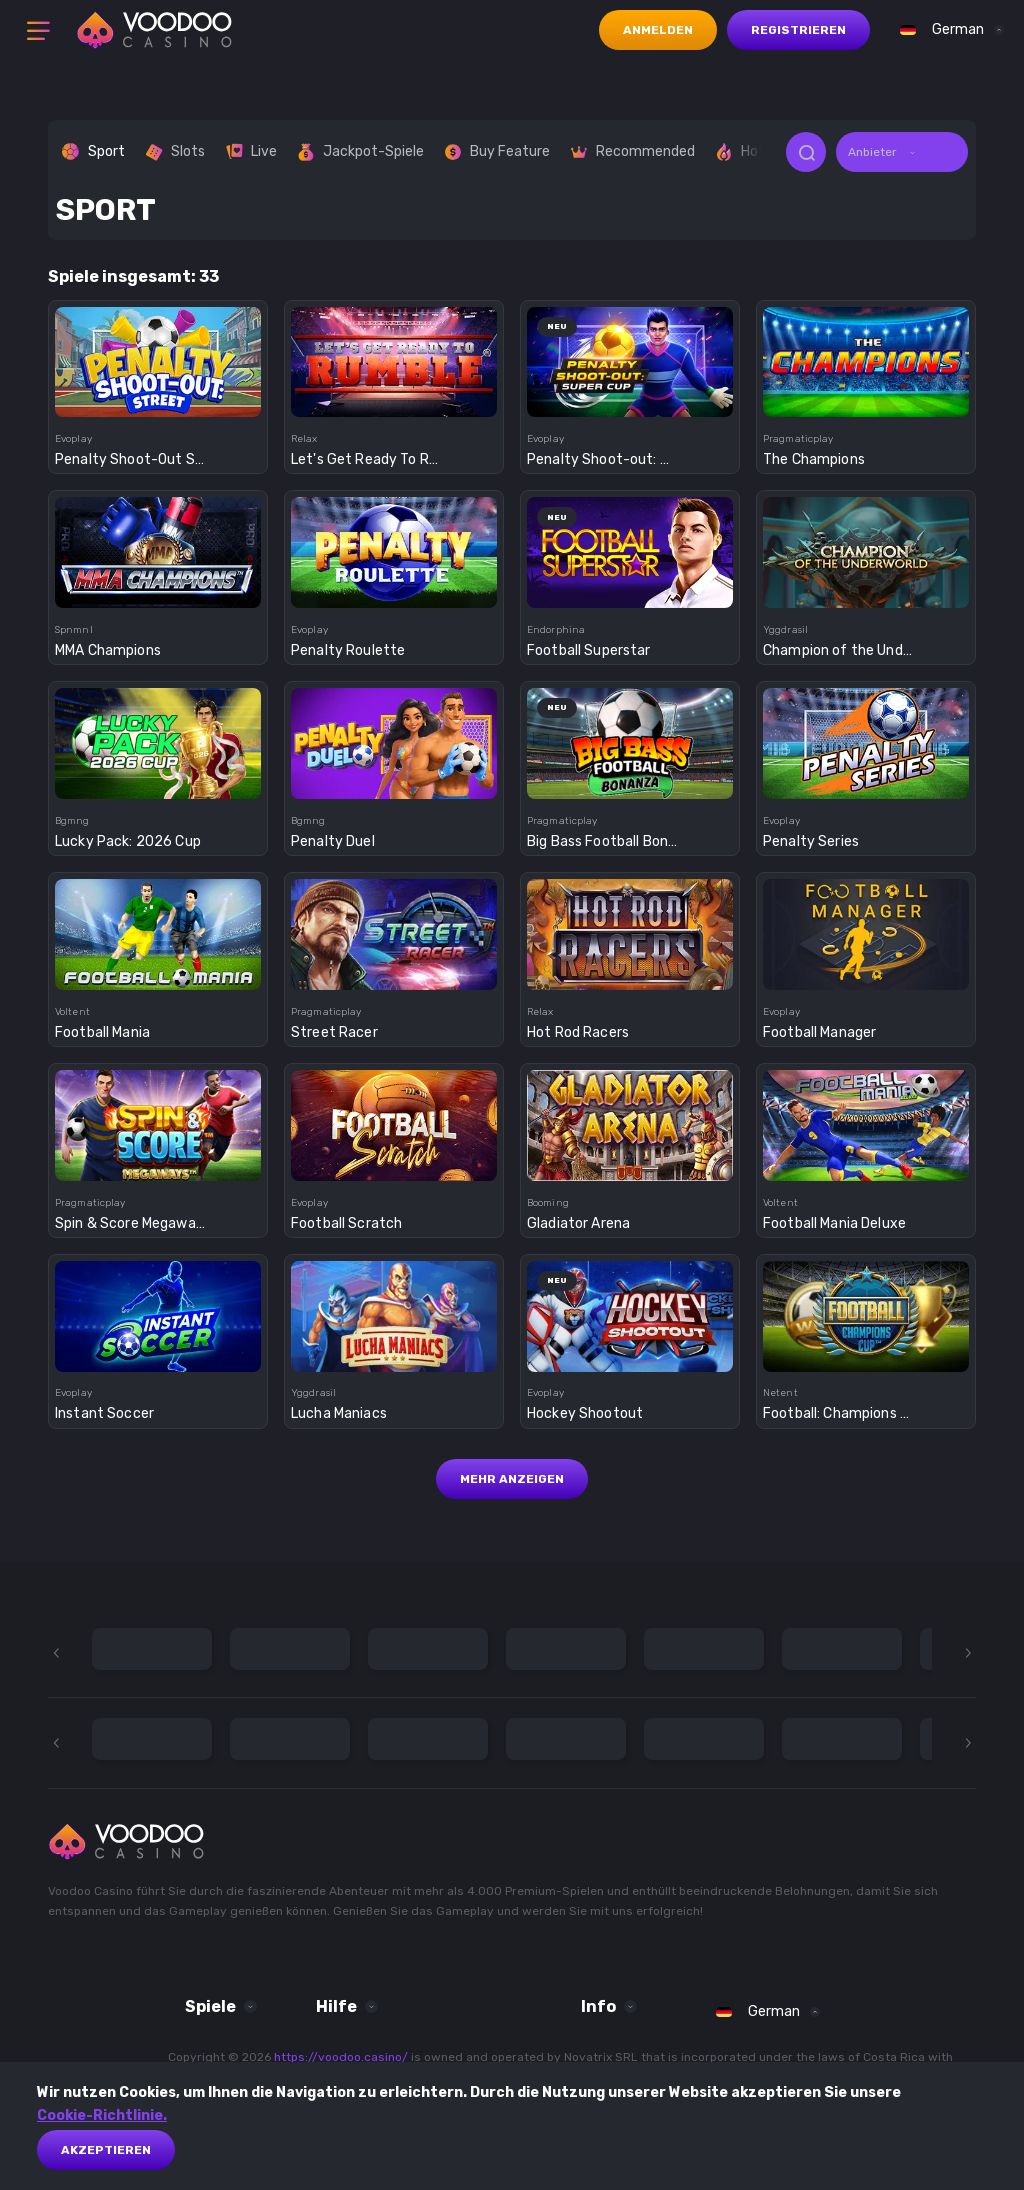 This screenshot has height=2190, width=1024. Describe the element at coordinates (798, 30) in the screenshot. I see `Registrieren` at that location.